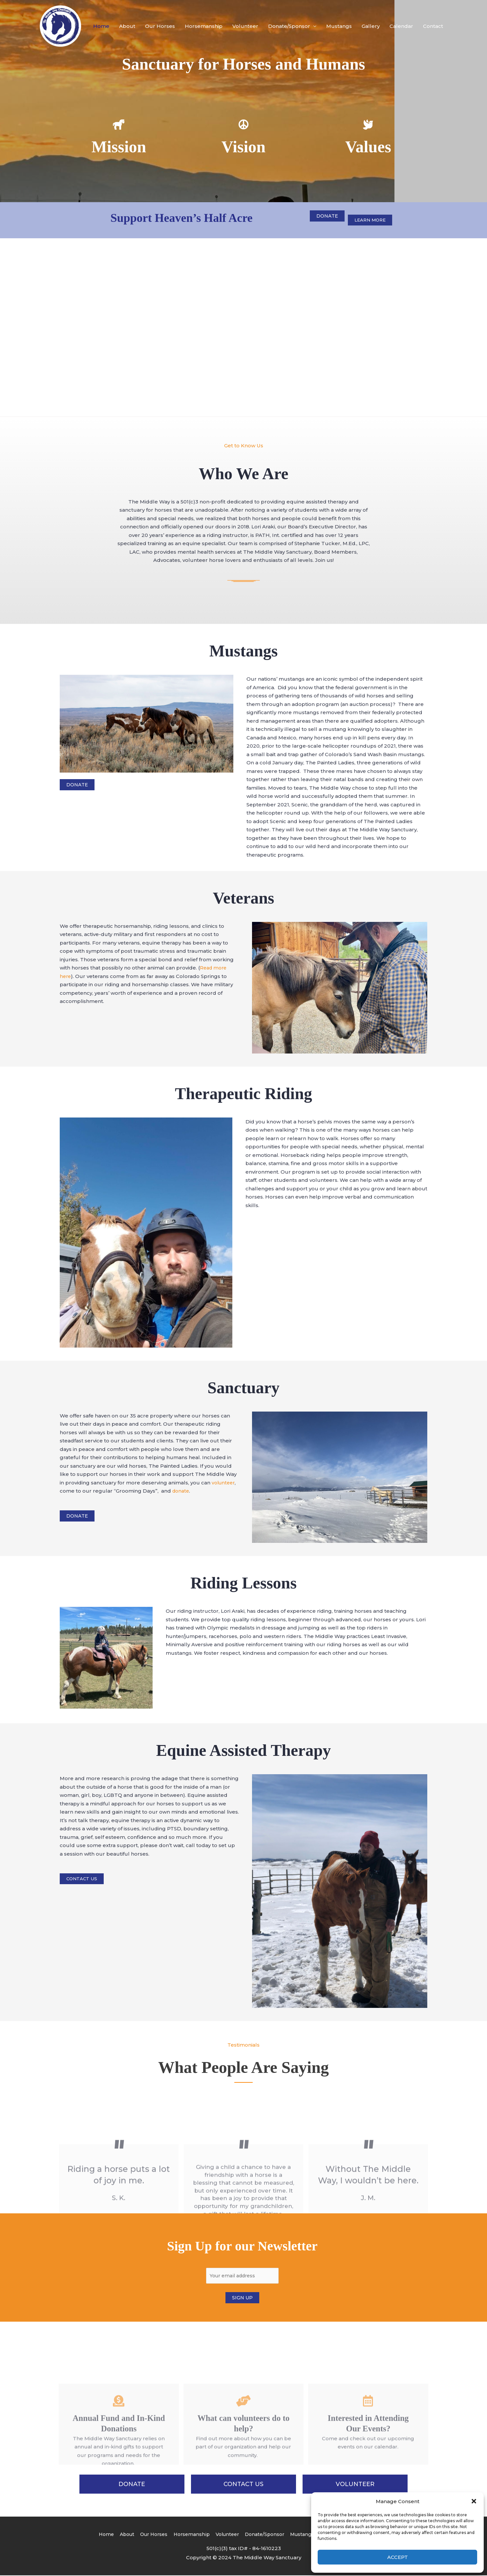 The width and height of the screenshot is (487, 2576). I want to click on Horsemanship, so click(203, 26).